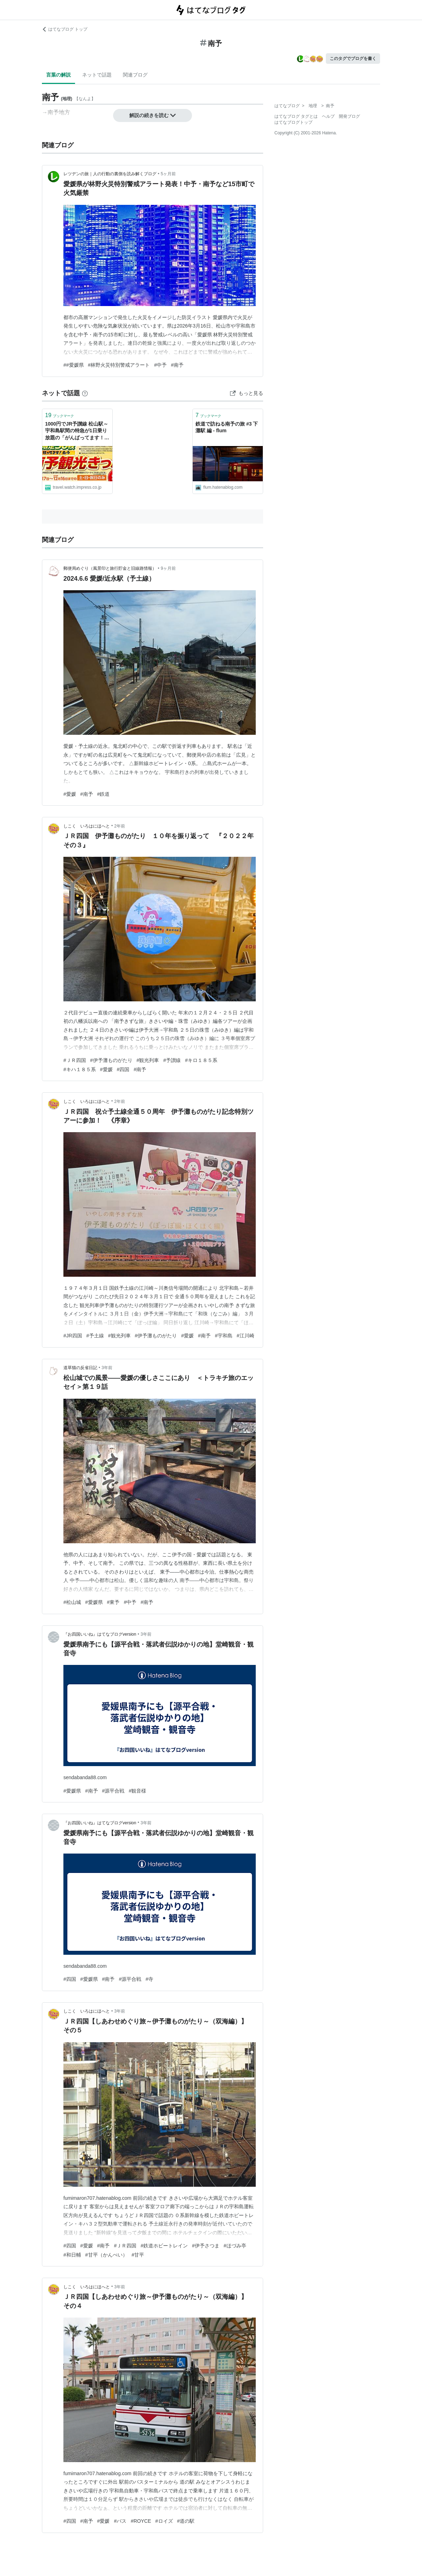 The height and width of the screenshot is (2576, 422). I want to click on #和日輔, so click(72, 2255).